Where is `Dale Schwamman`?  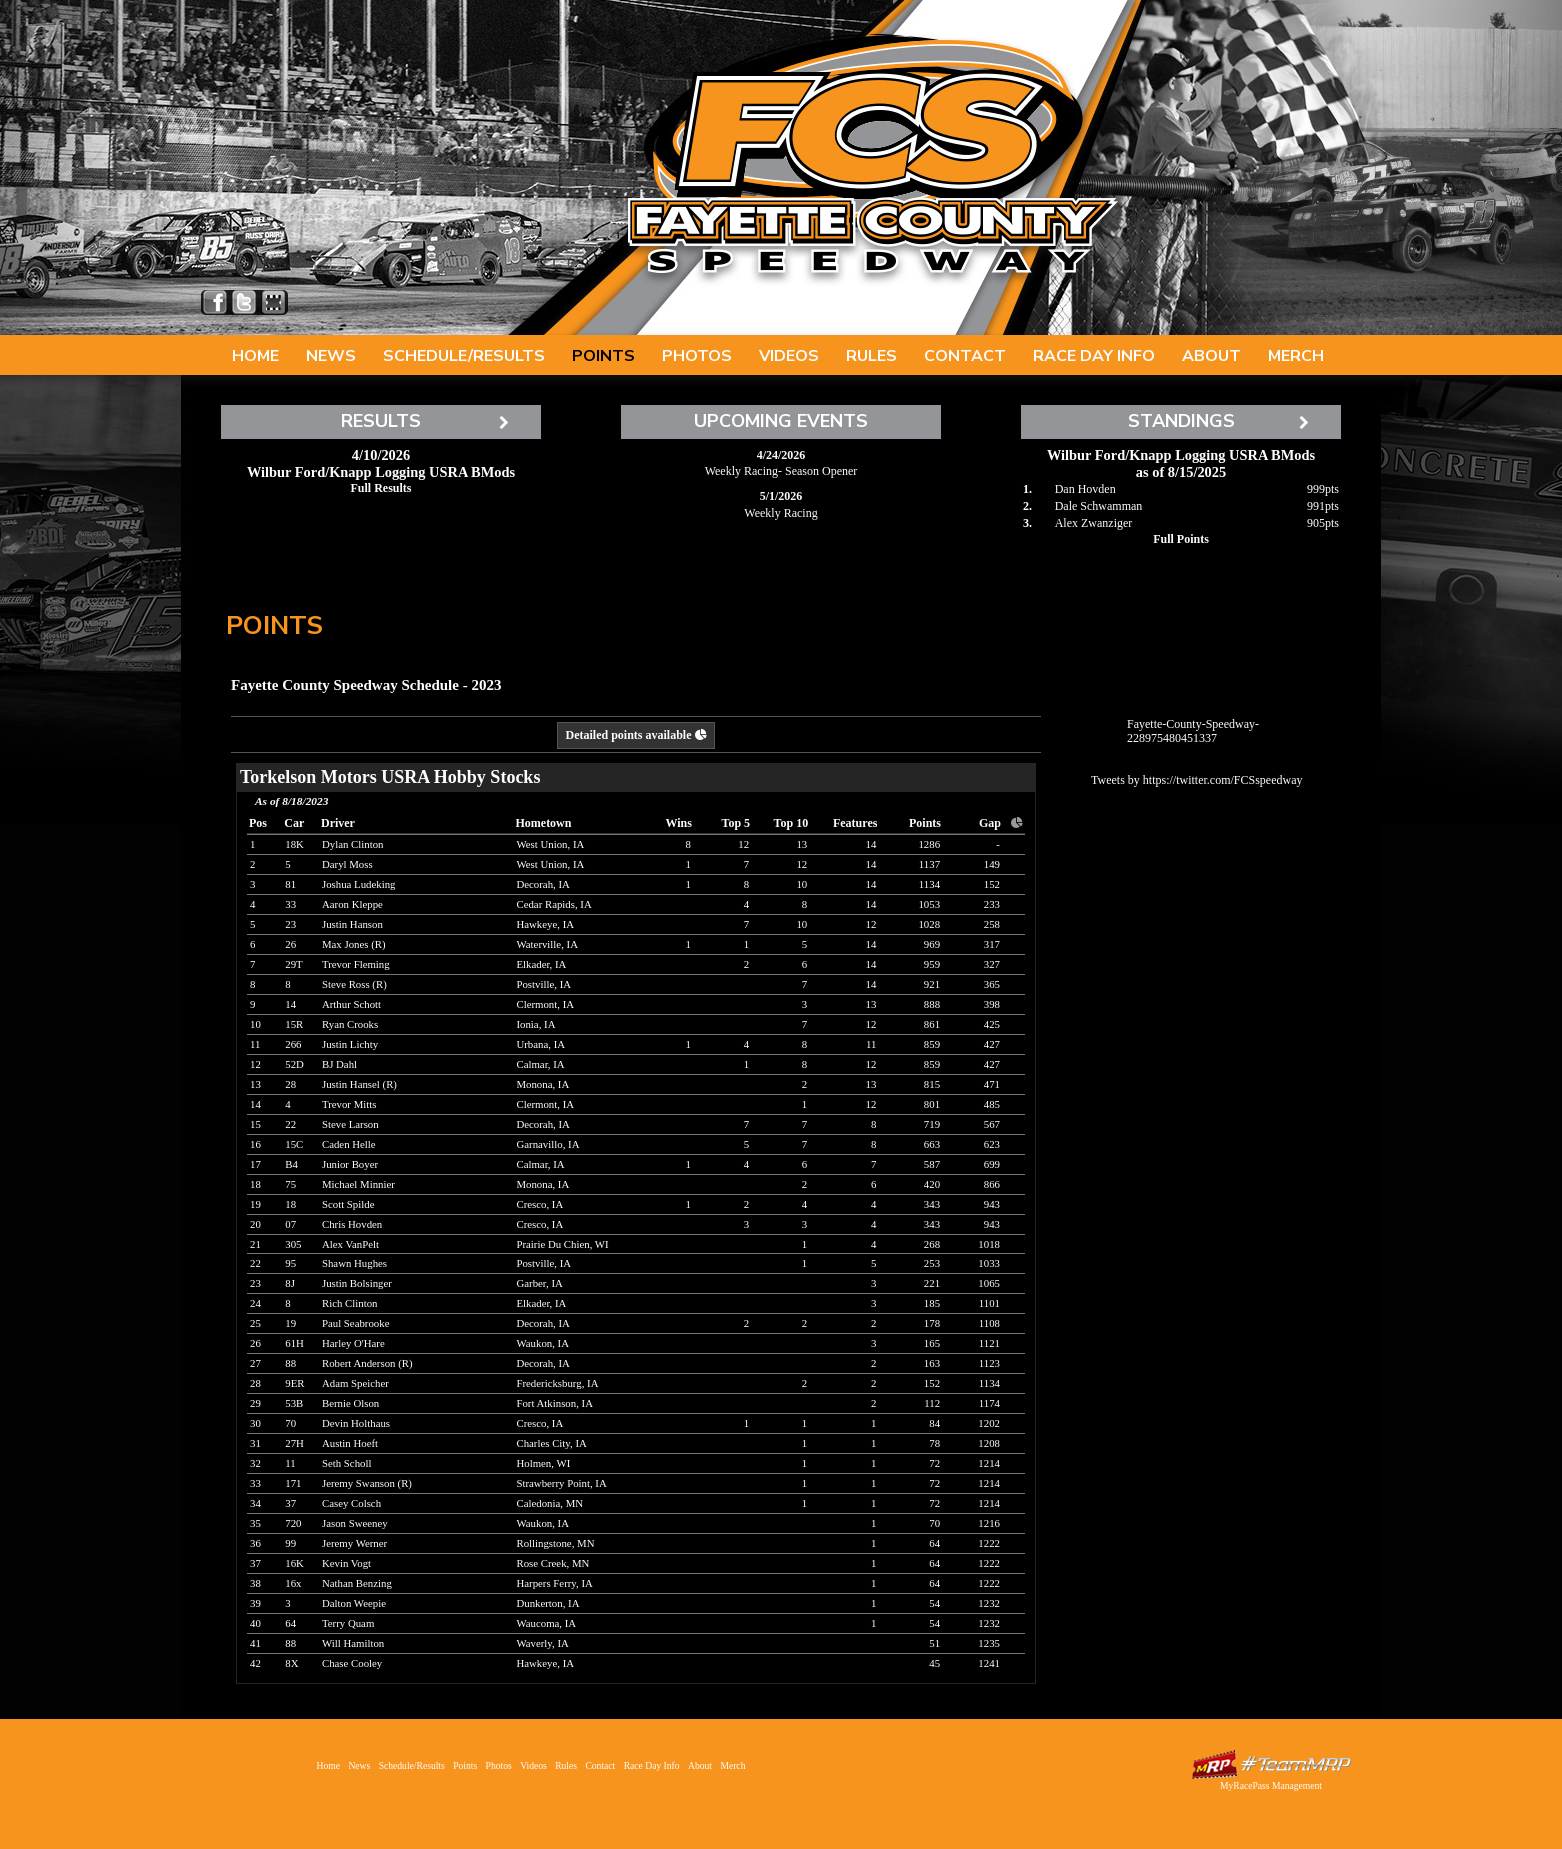
Dale Schwamman is located at coordinates (1099, 506).